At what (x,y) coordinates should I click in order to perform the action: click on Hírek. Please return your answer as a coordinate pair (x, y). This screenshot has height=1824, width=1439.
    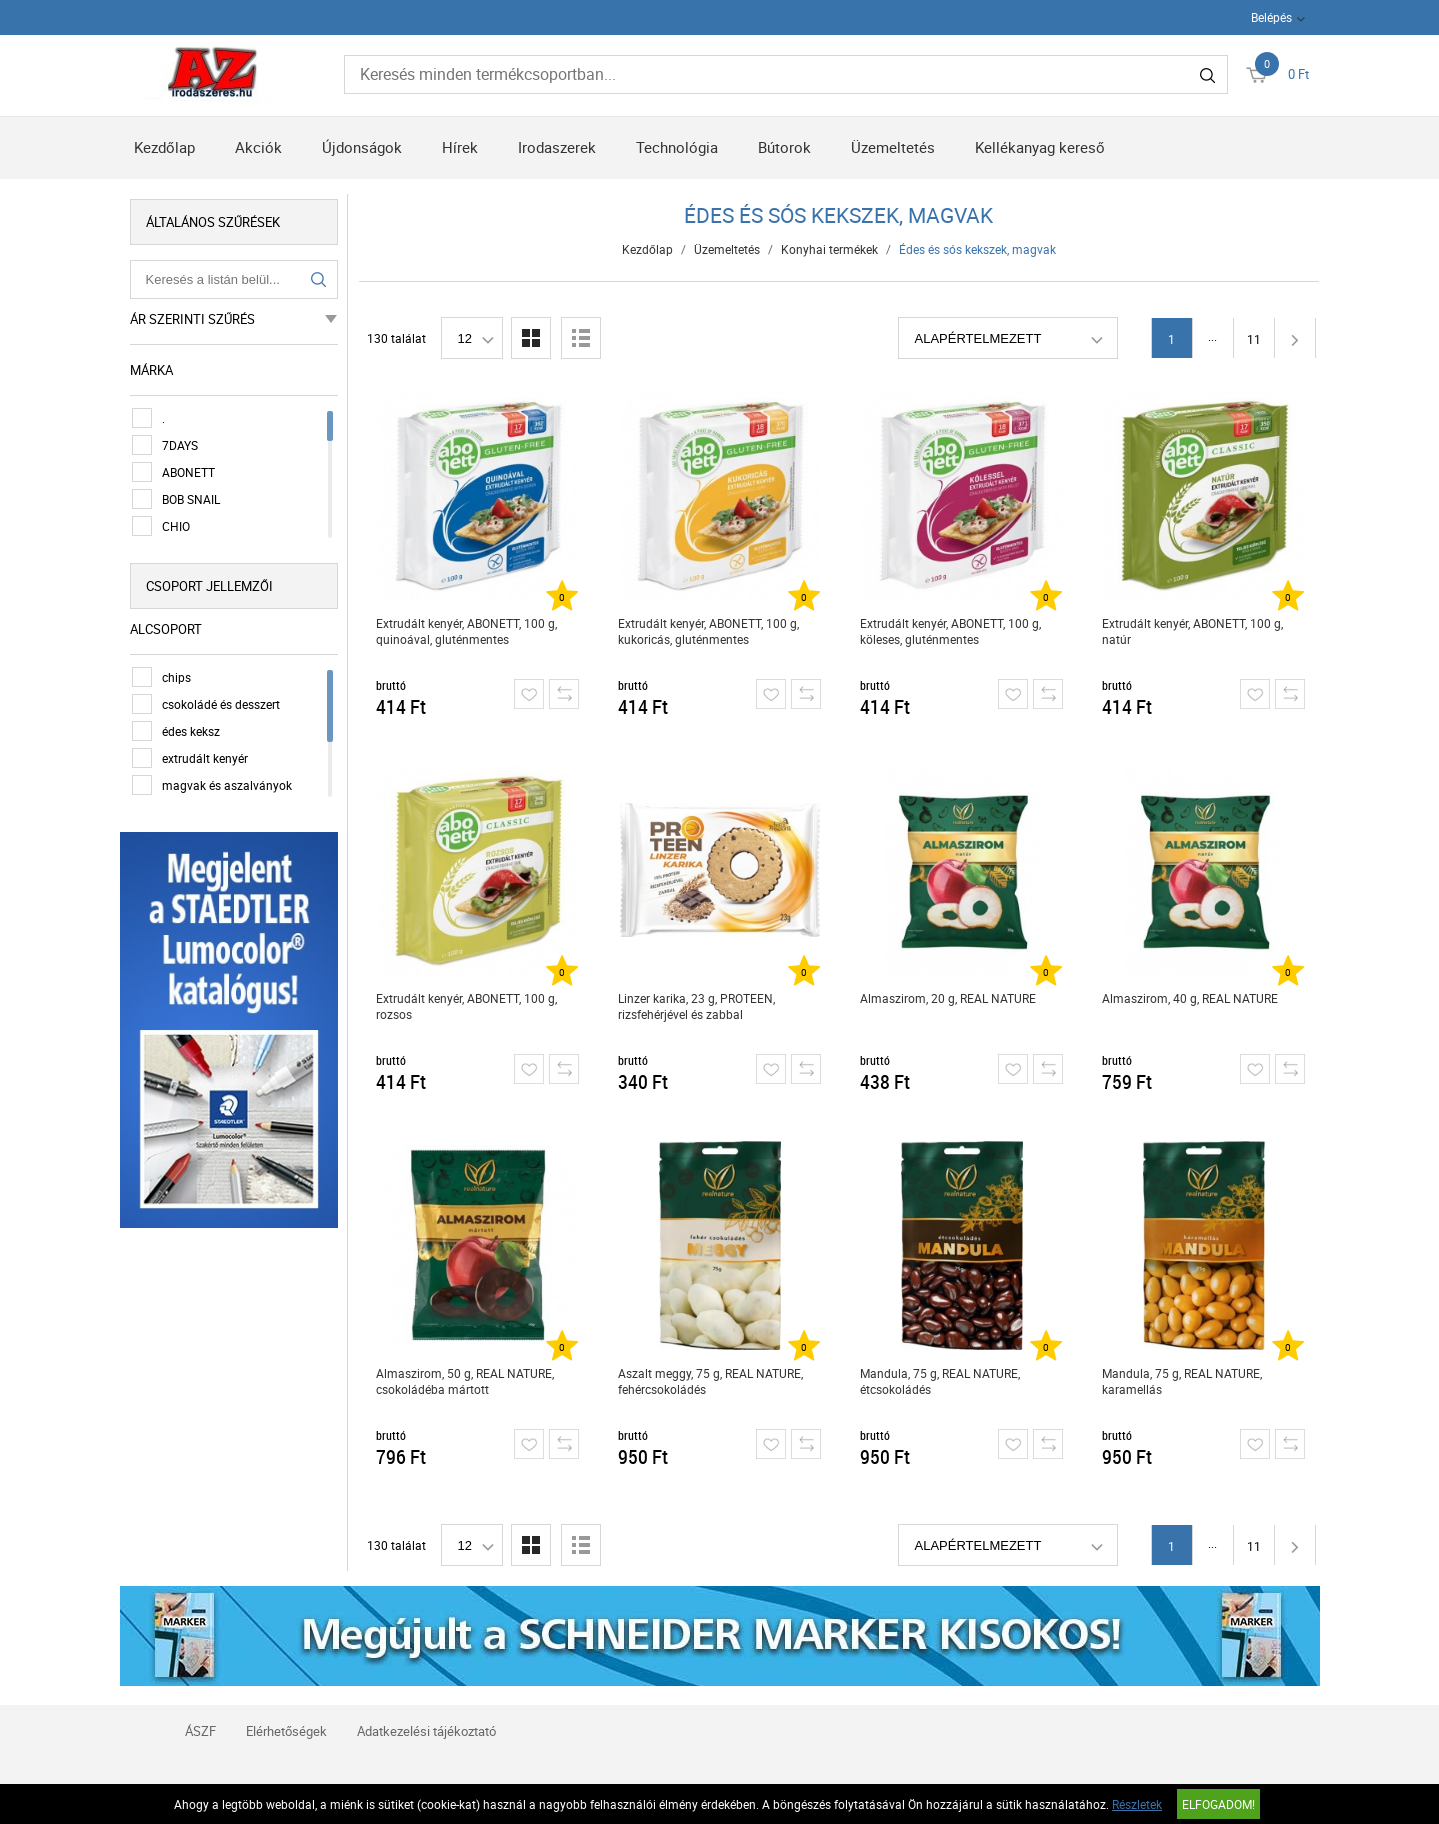
    Looking at the image, I should click on (460, 147).